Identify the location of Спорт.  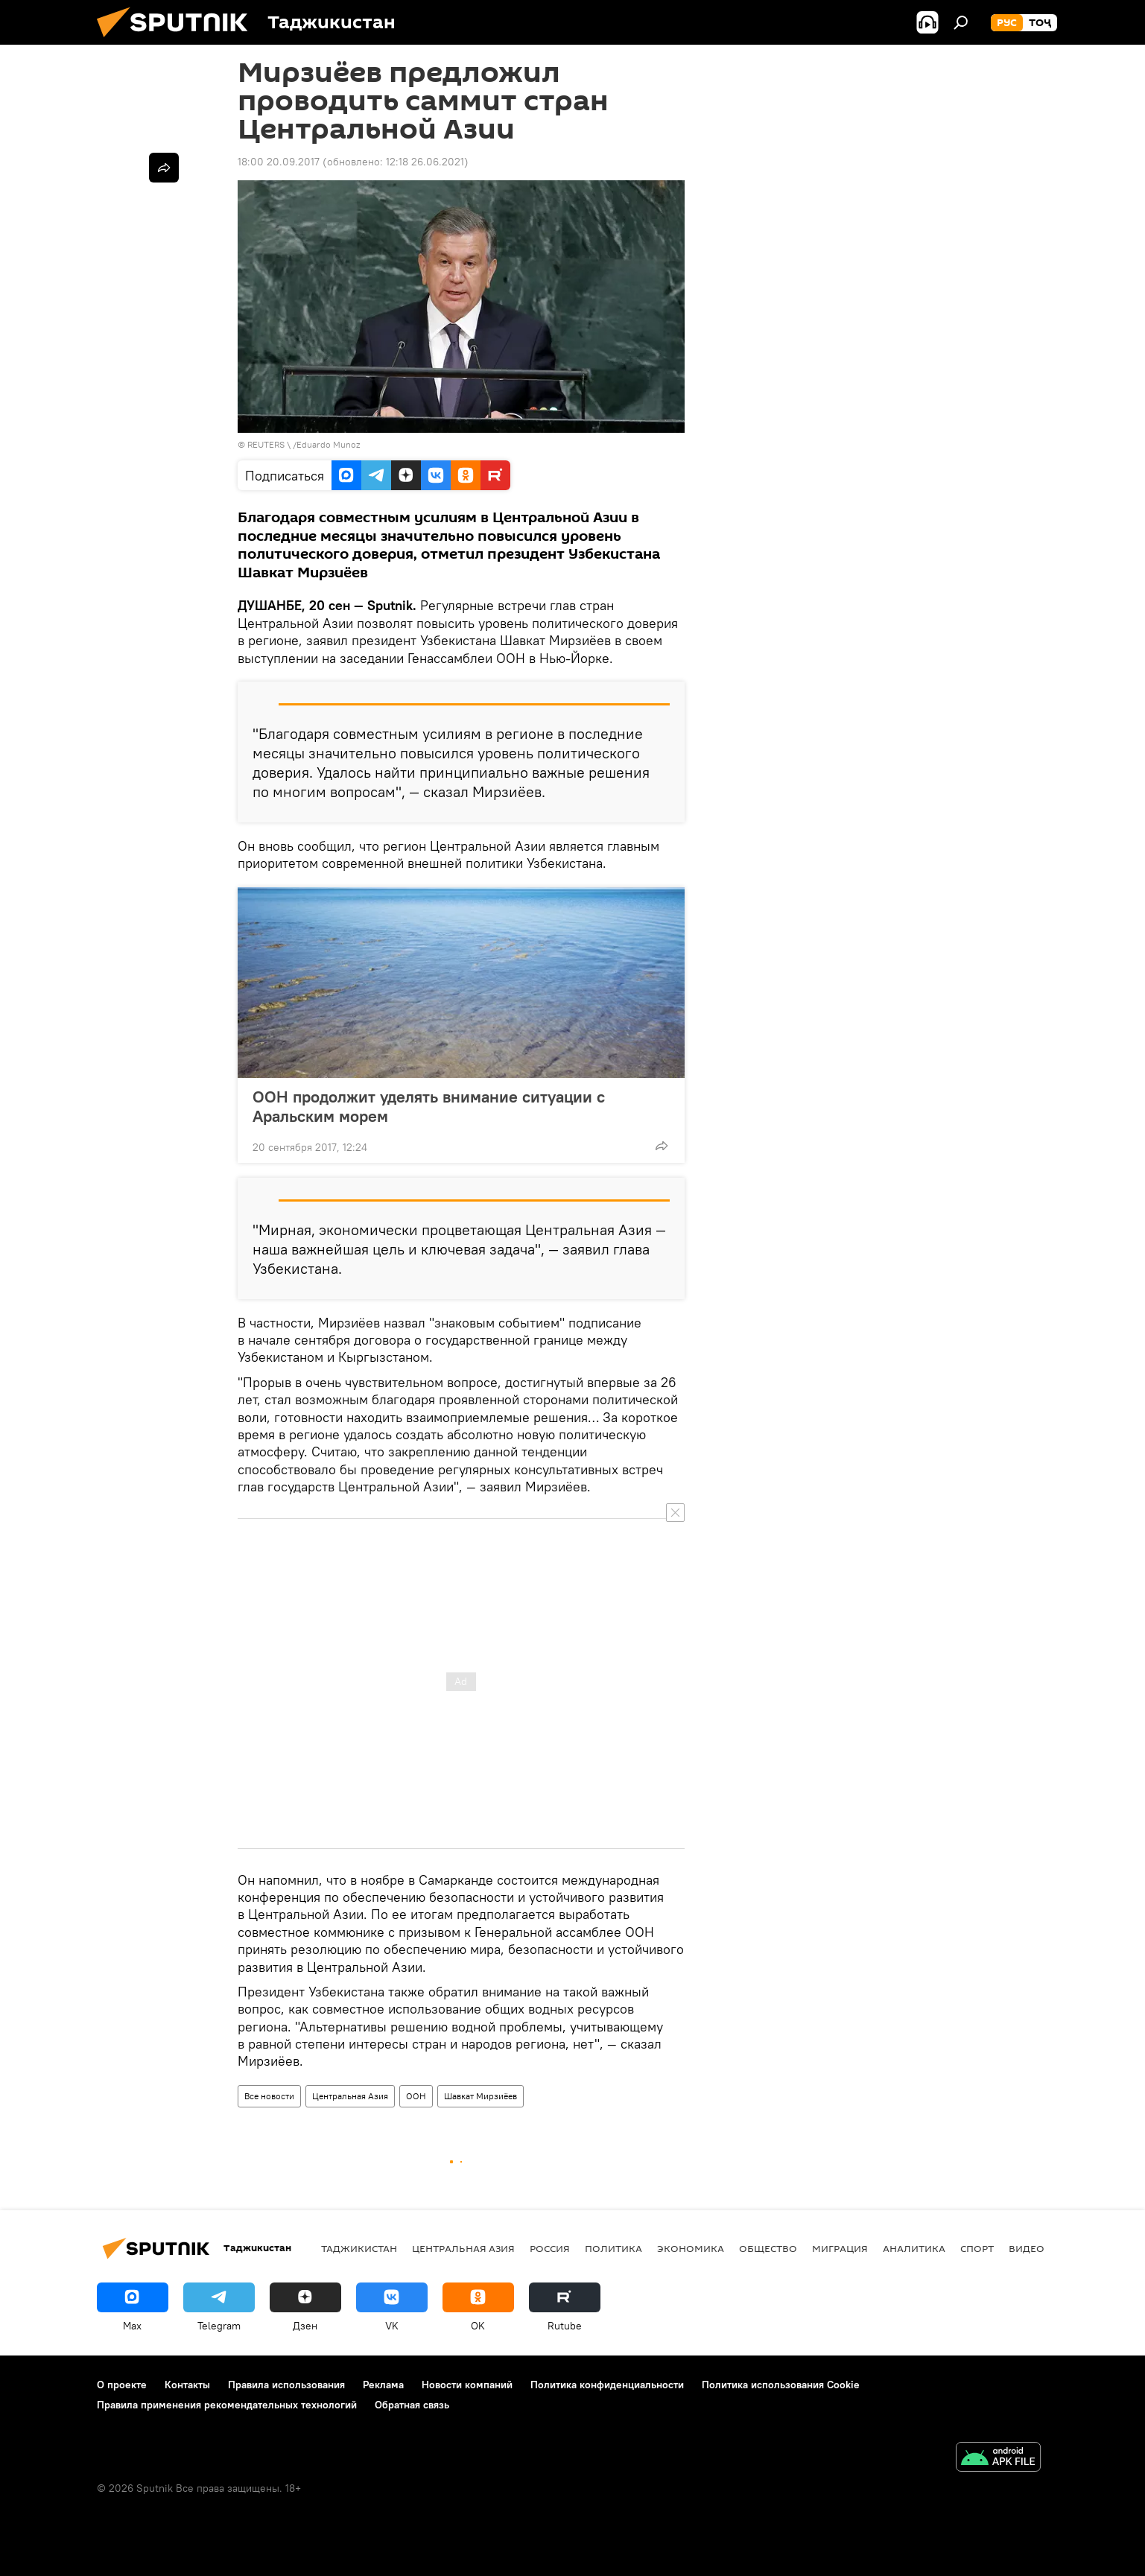
(977, 2248).